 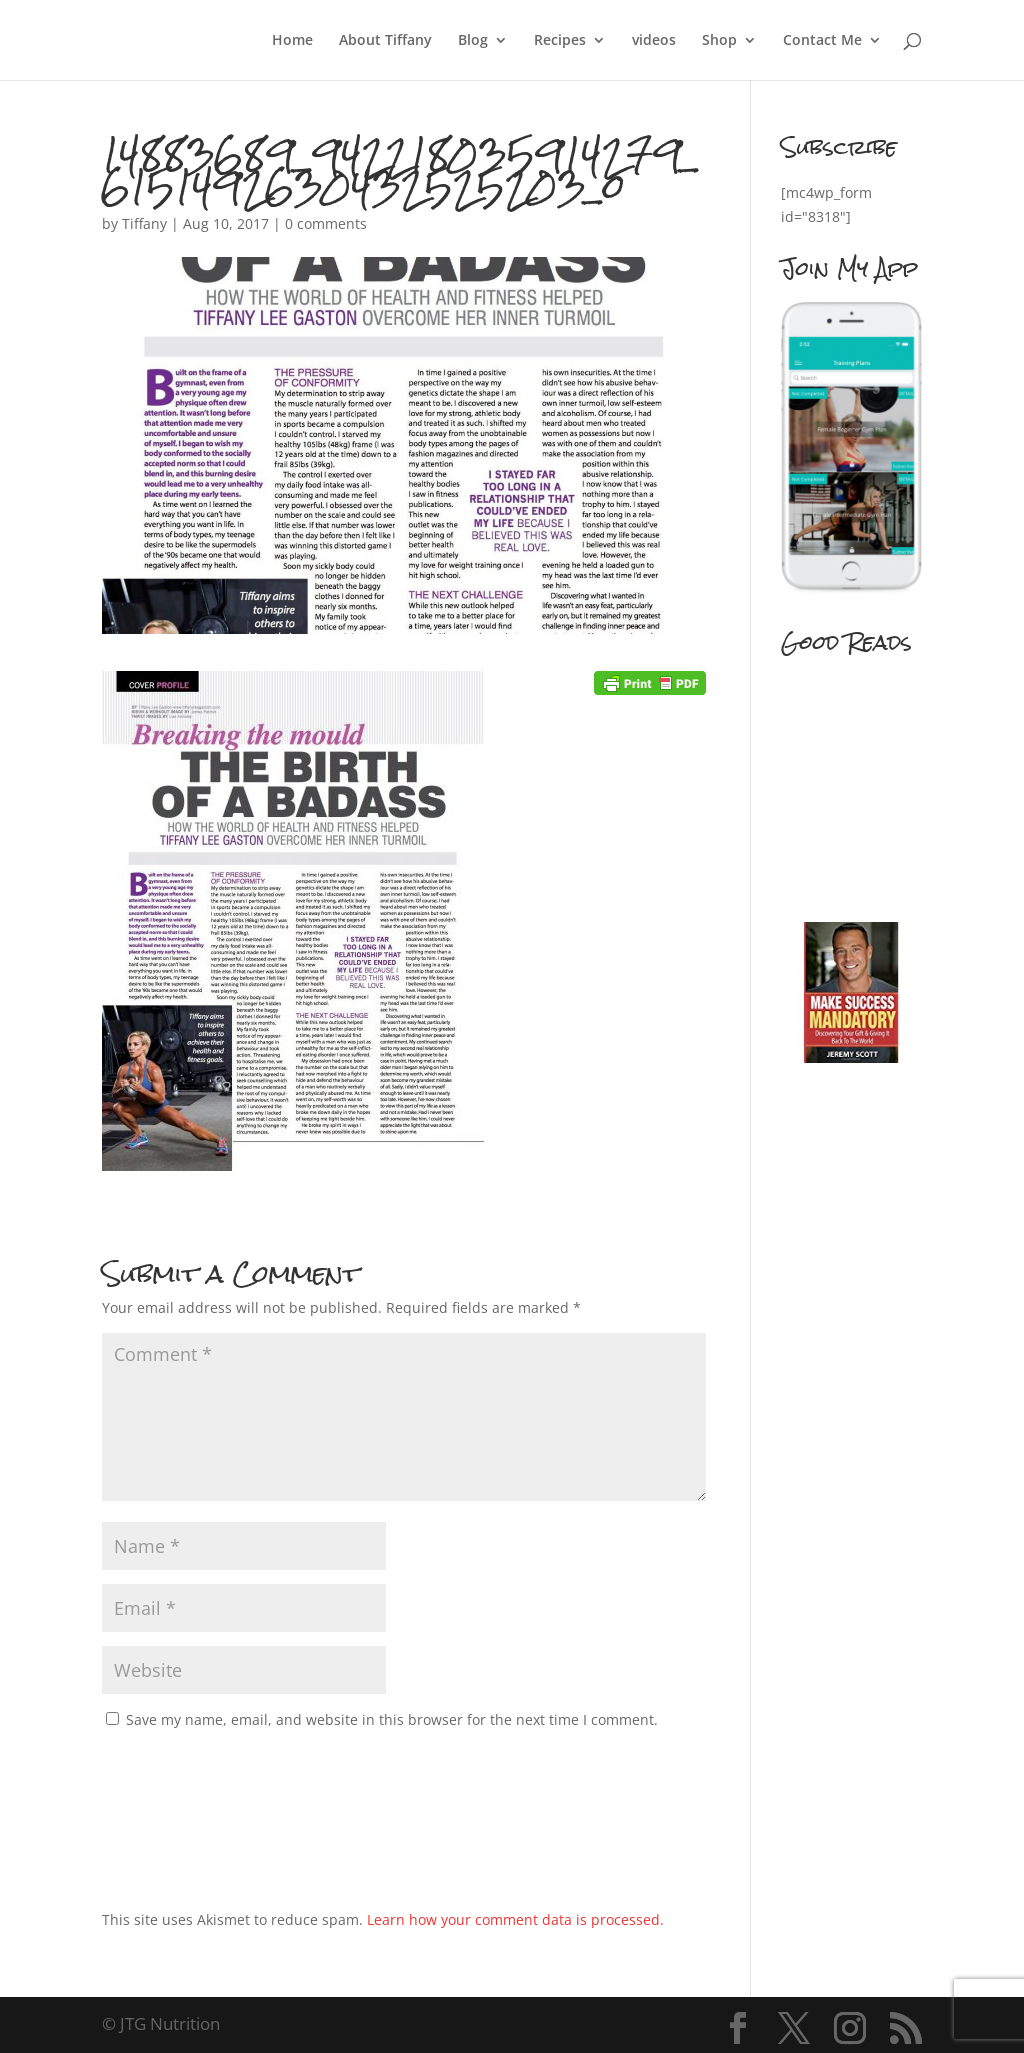 I want to click on Shop, so click(x=719, y=41).